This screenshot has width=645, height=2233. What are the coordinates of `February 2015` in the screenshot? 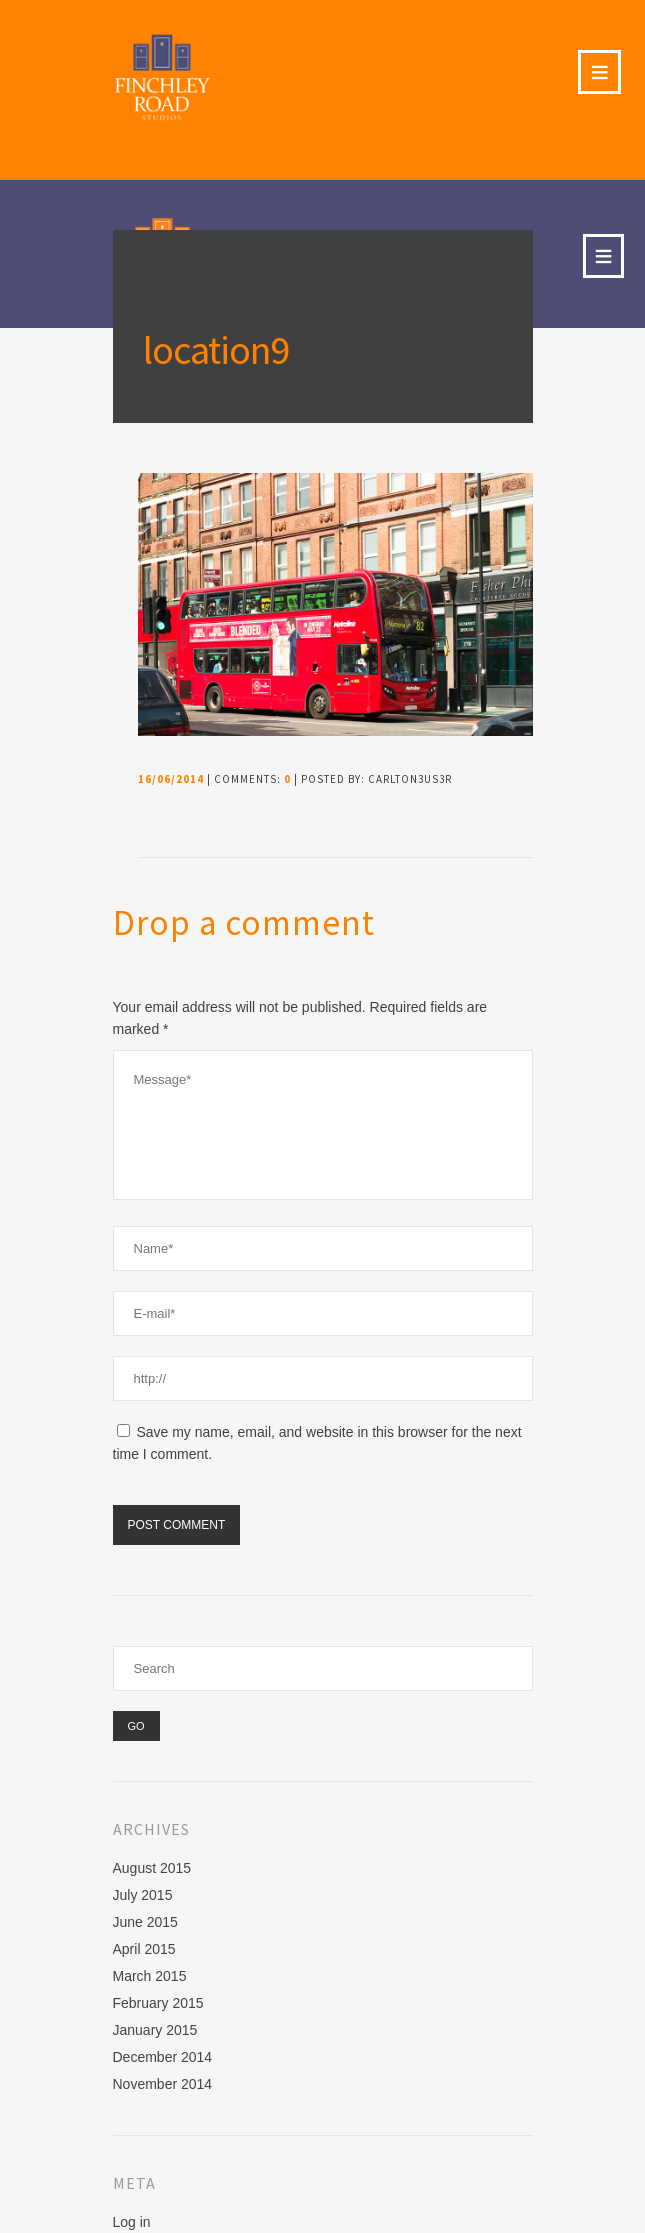 It's located at (158, 2003).